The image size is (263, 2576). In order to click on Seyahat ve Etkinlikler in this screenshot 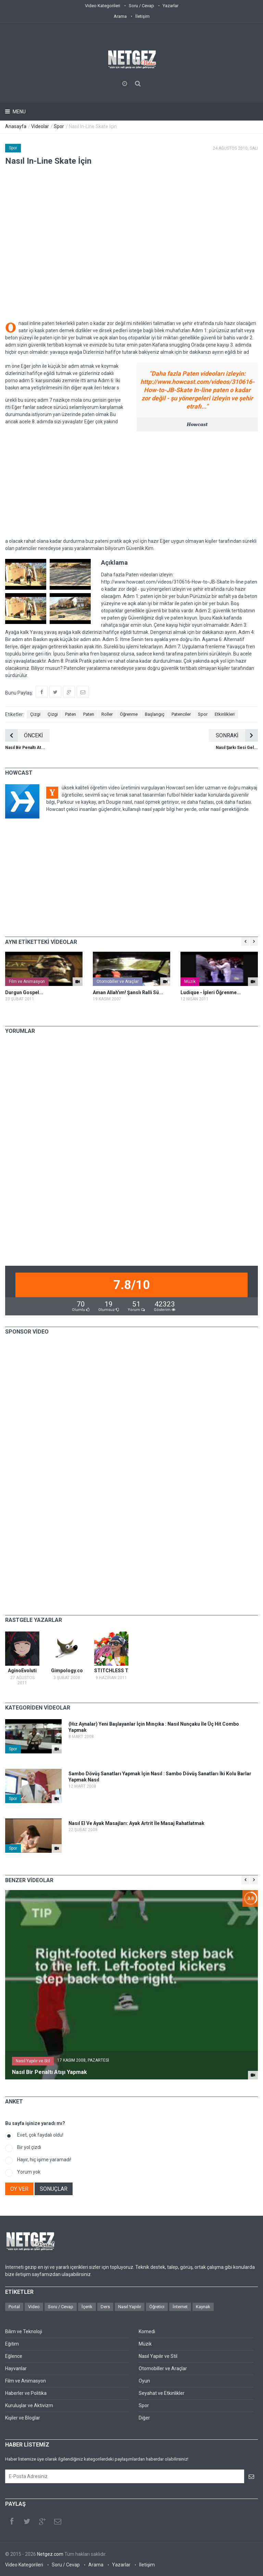, I will do `click(162, 2393)`.